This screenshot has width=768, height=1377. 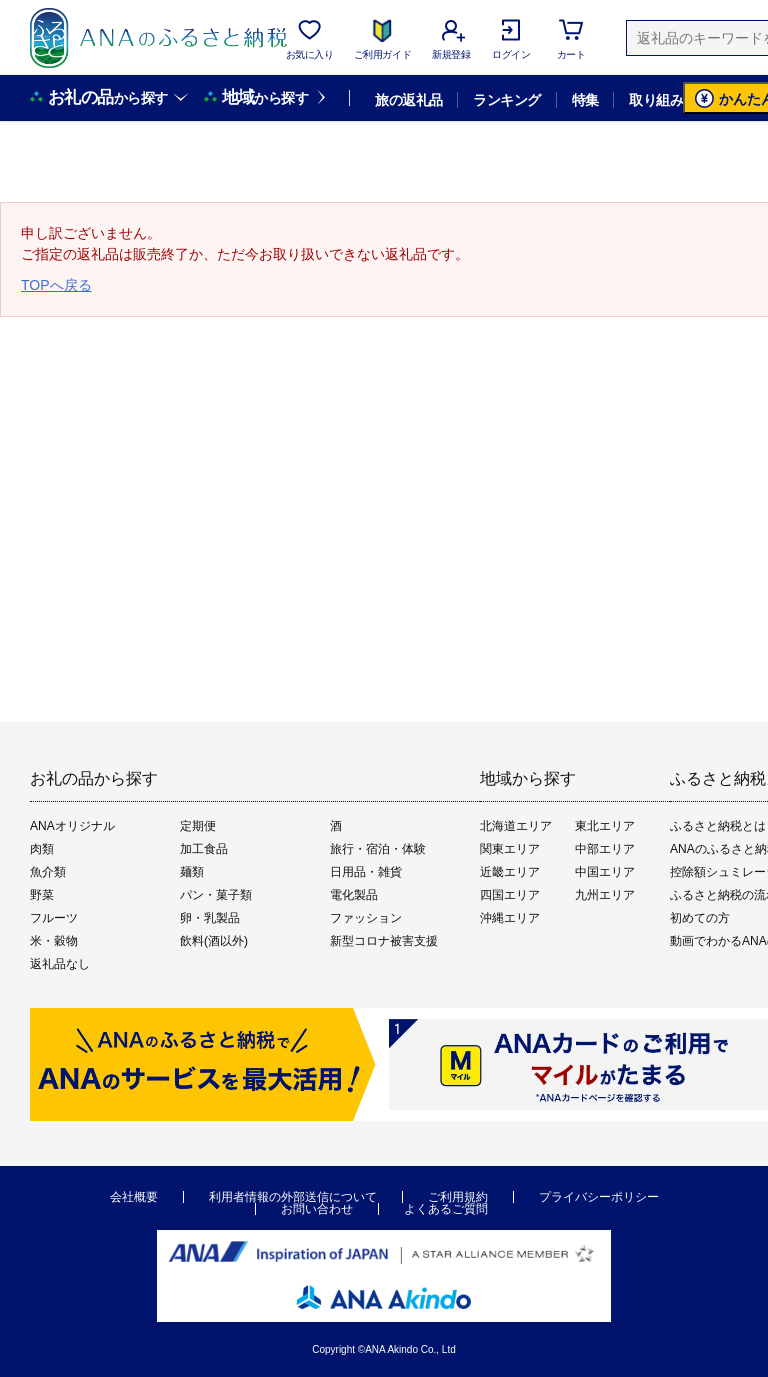 I want to click on よくあるご質問, so click(x=446, y=1209).